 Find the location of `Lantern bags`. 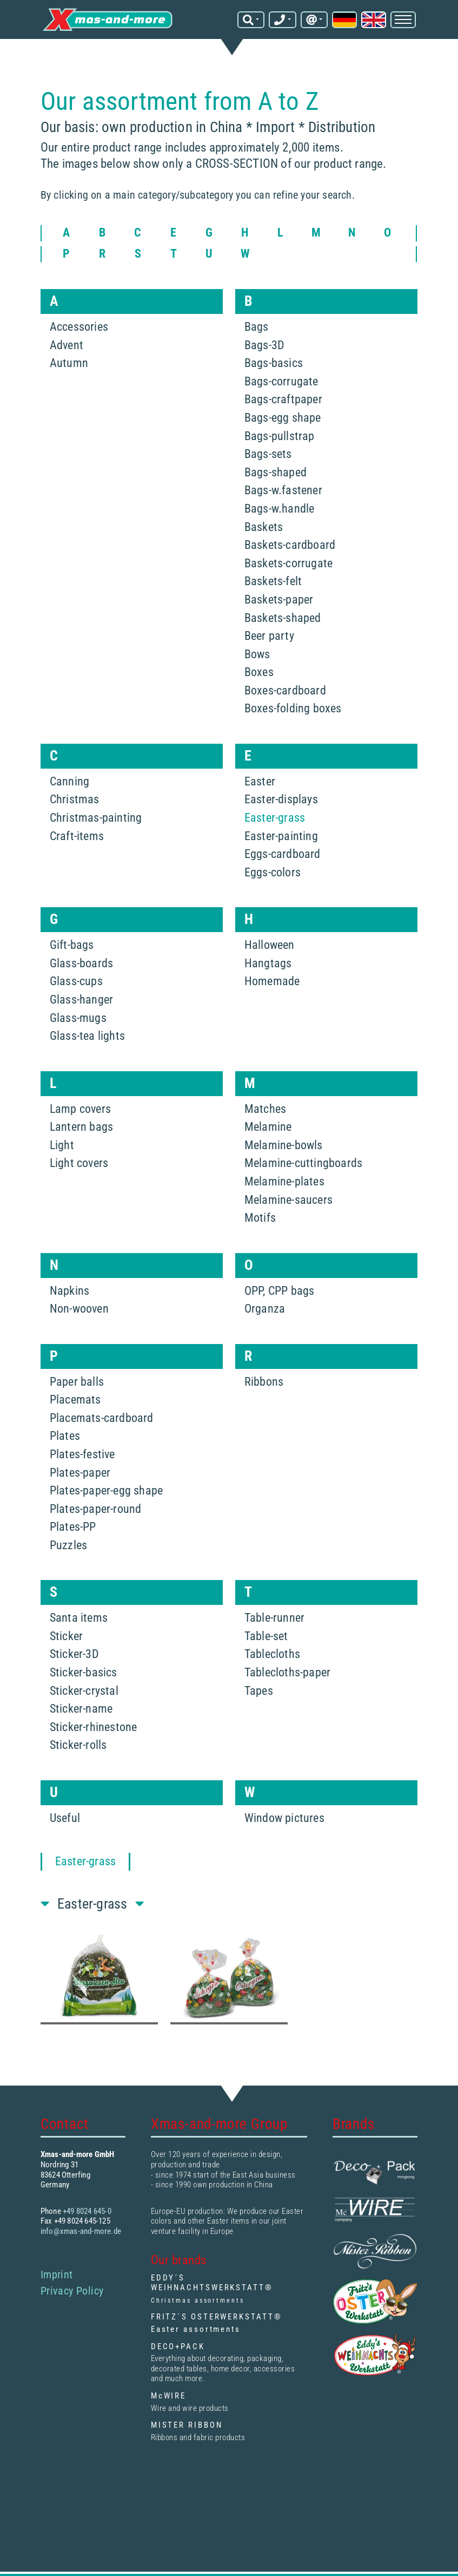

Lantern bags is located at coordinates (81, 1126).